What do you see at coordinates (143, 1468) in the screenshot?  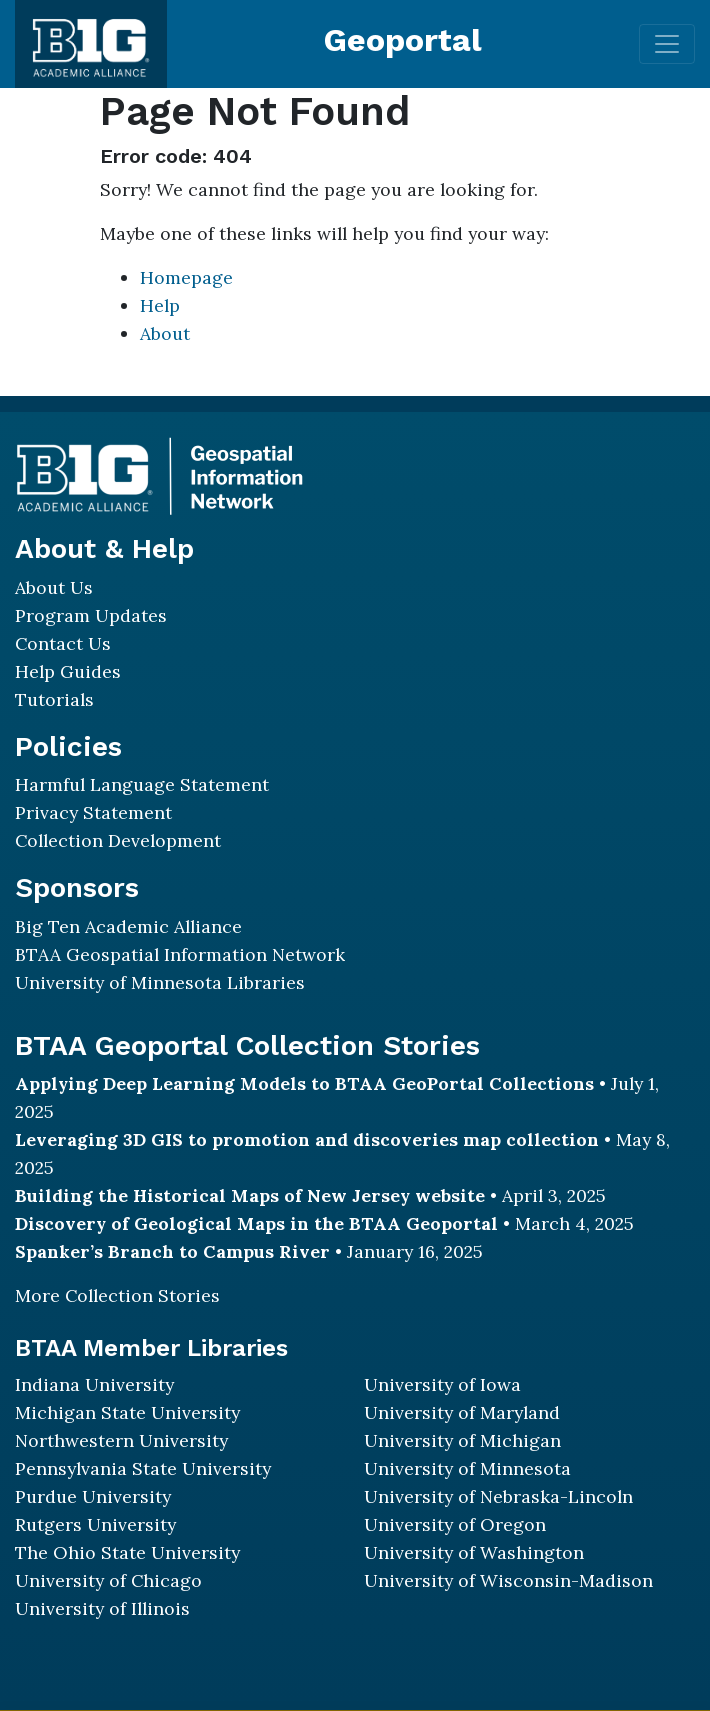 I see `Pennsylvania State University` at bounding box center [143, 1468].